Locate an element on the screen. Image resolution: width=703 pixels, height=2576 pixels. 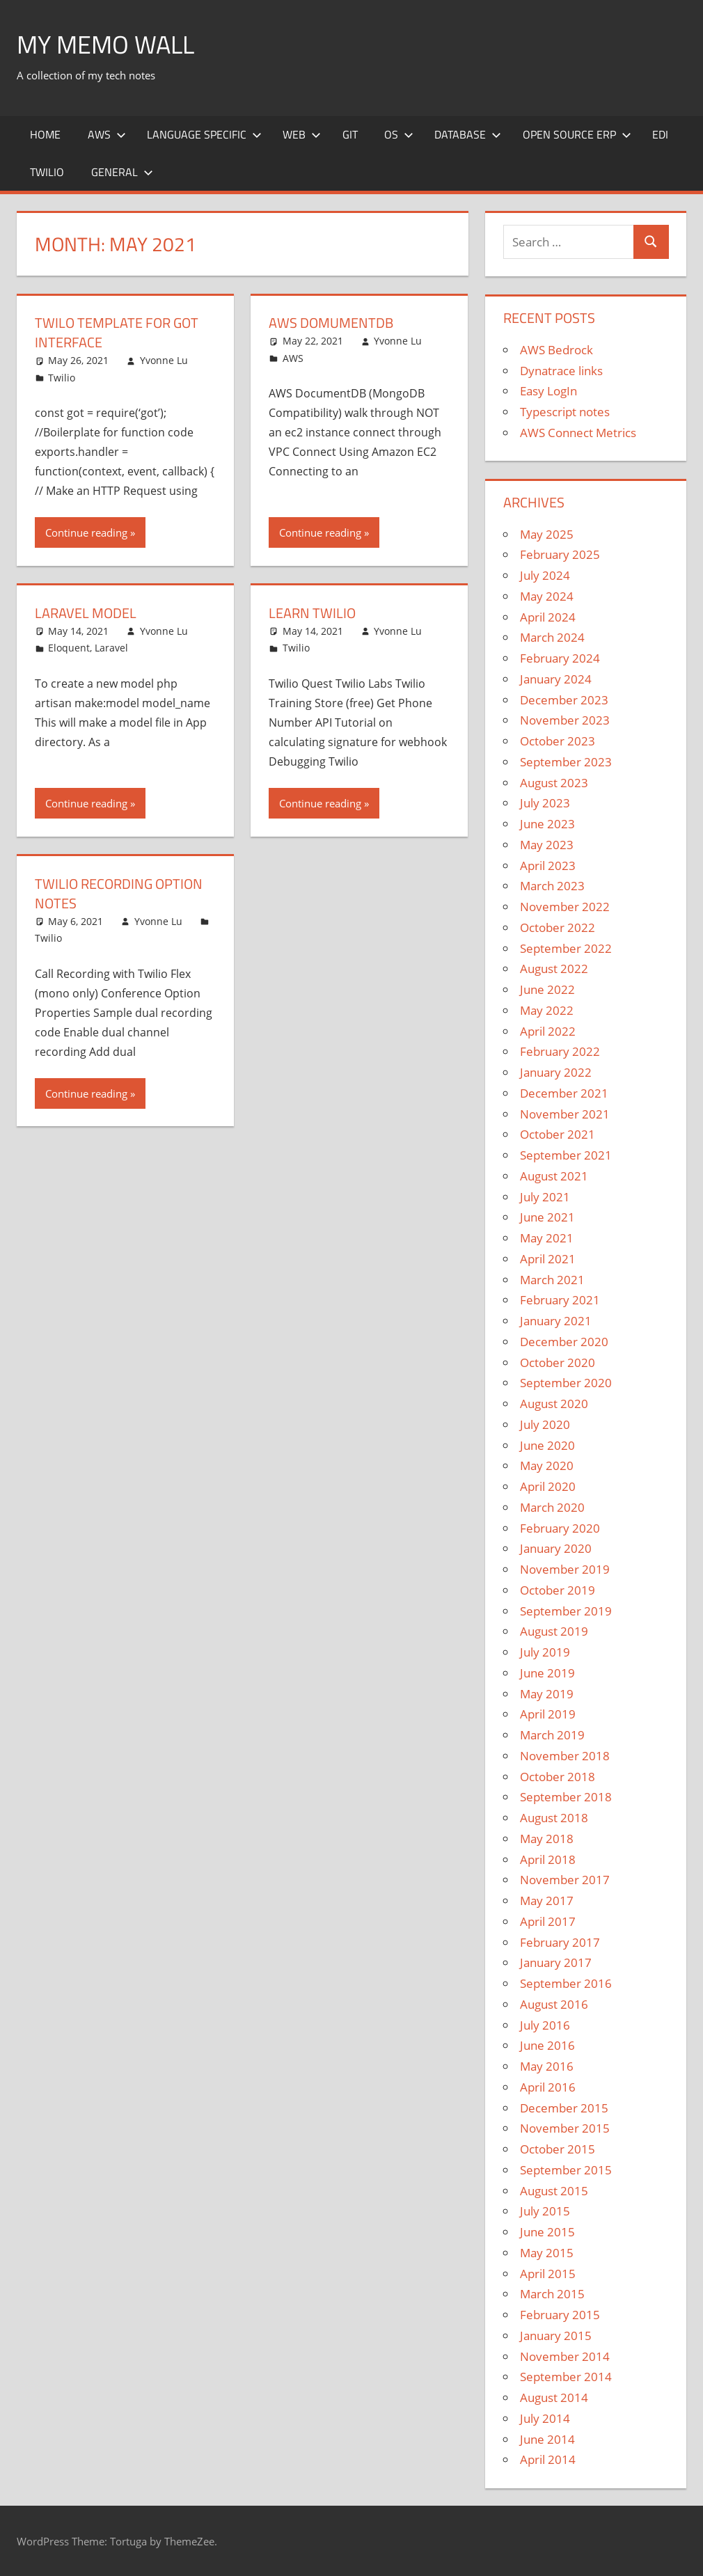
October 2021 is located at coordinates (557, 1134).